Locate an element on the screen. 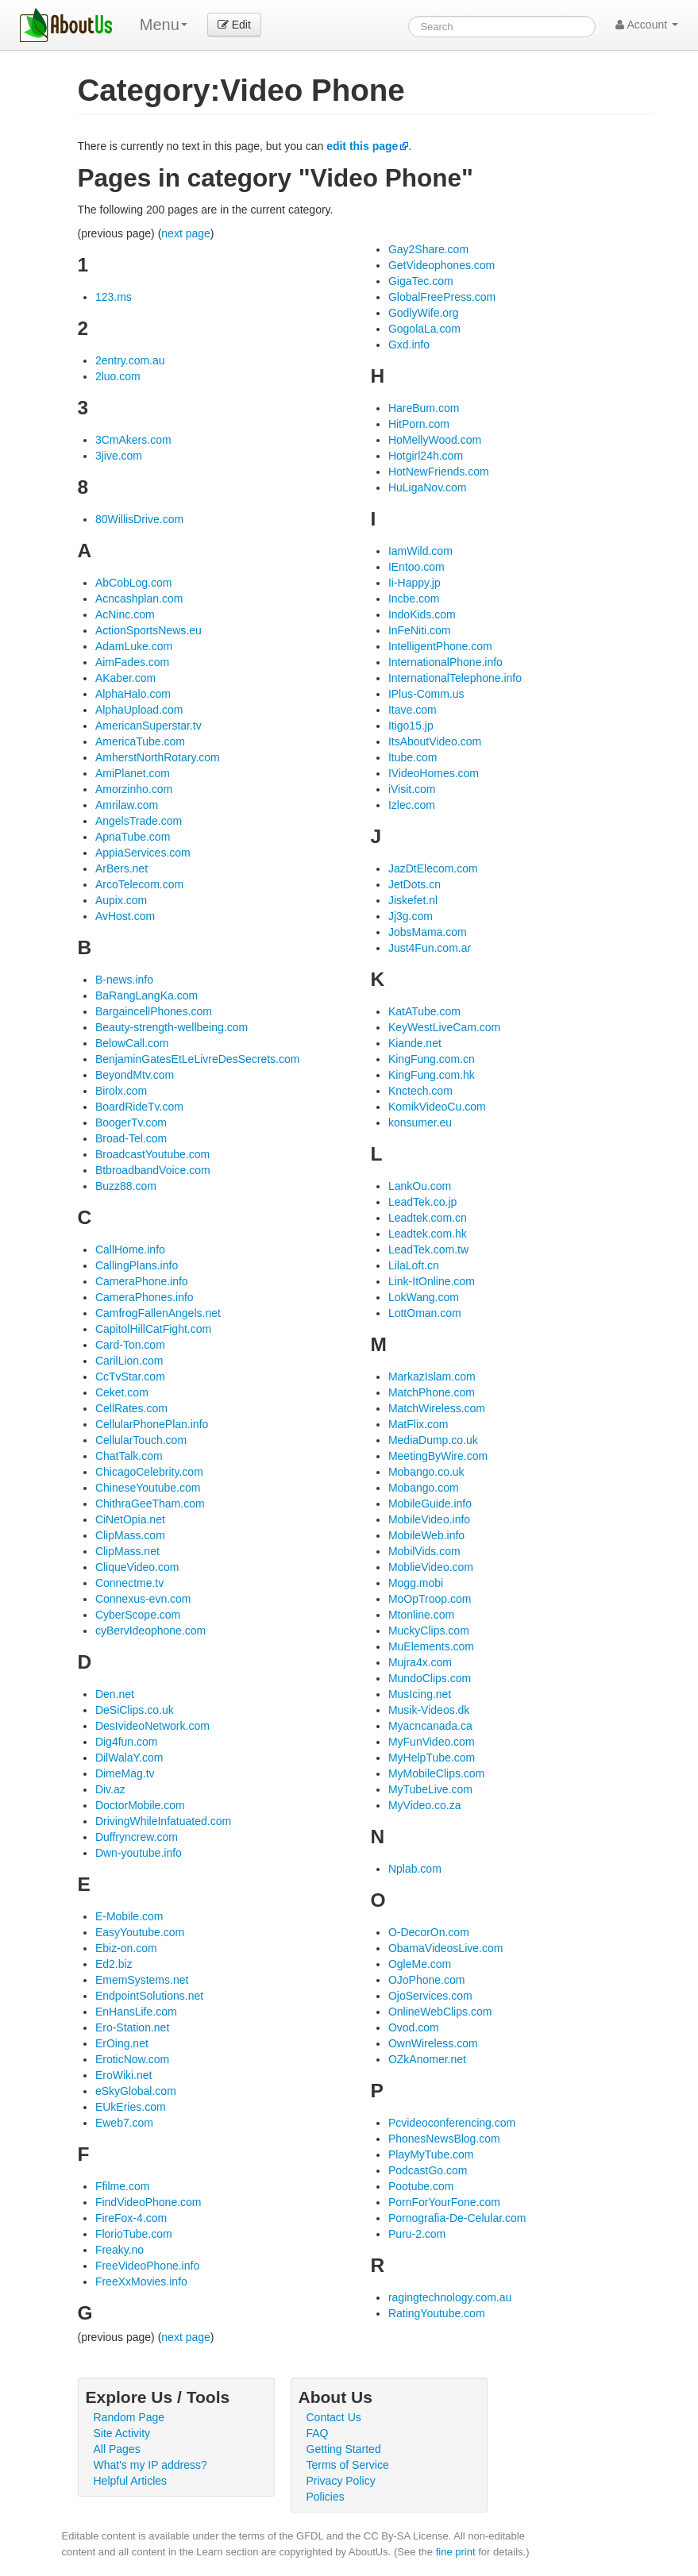 Image resolution: width=698 pixels, height=2576 pixels. MundoClips.com is located at coordinates (429, 1678).